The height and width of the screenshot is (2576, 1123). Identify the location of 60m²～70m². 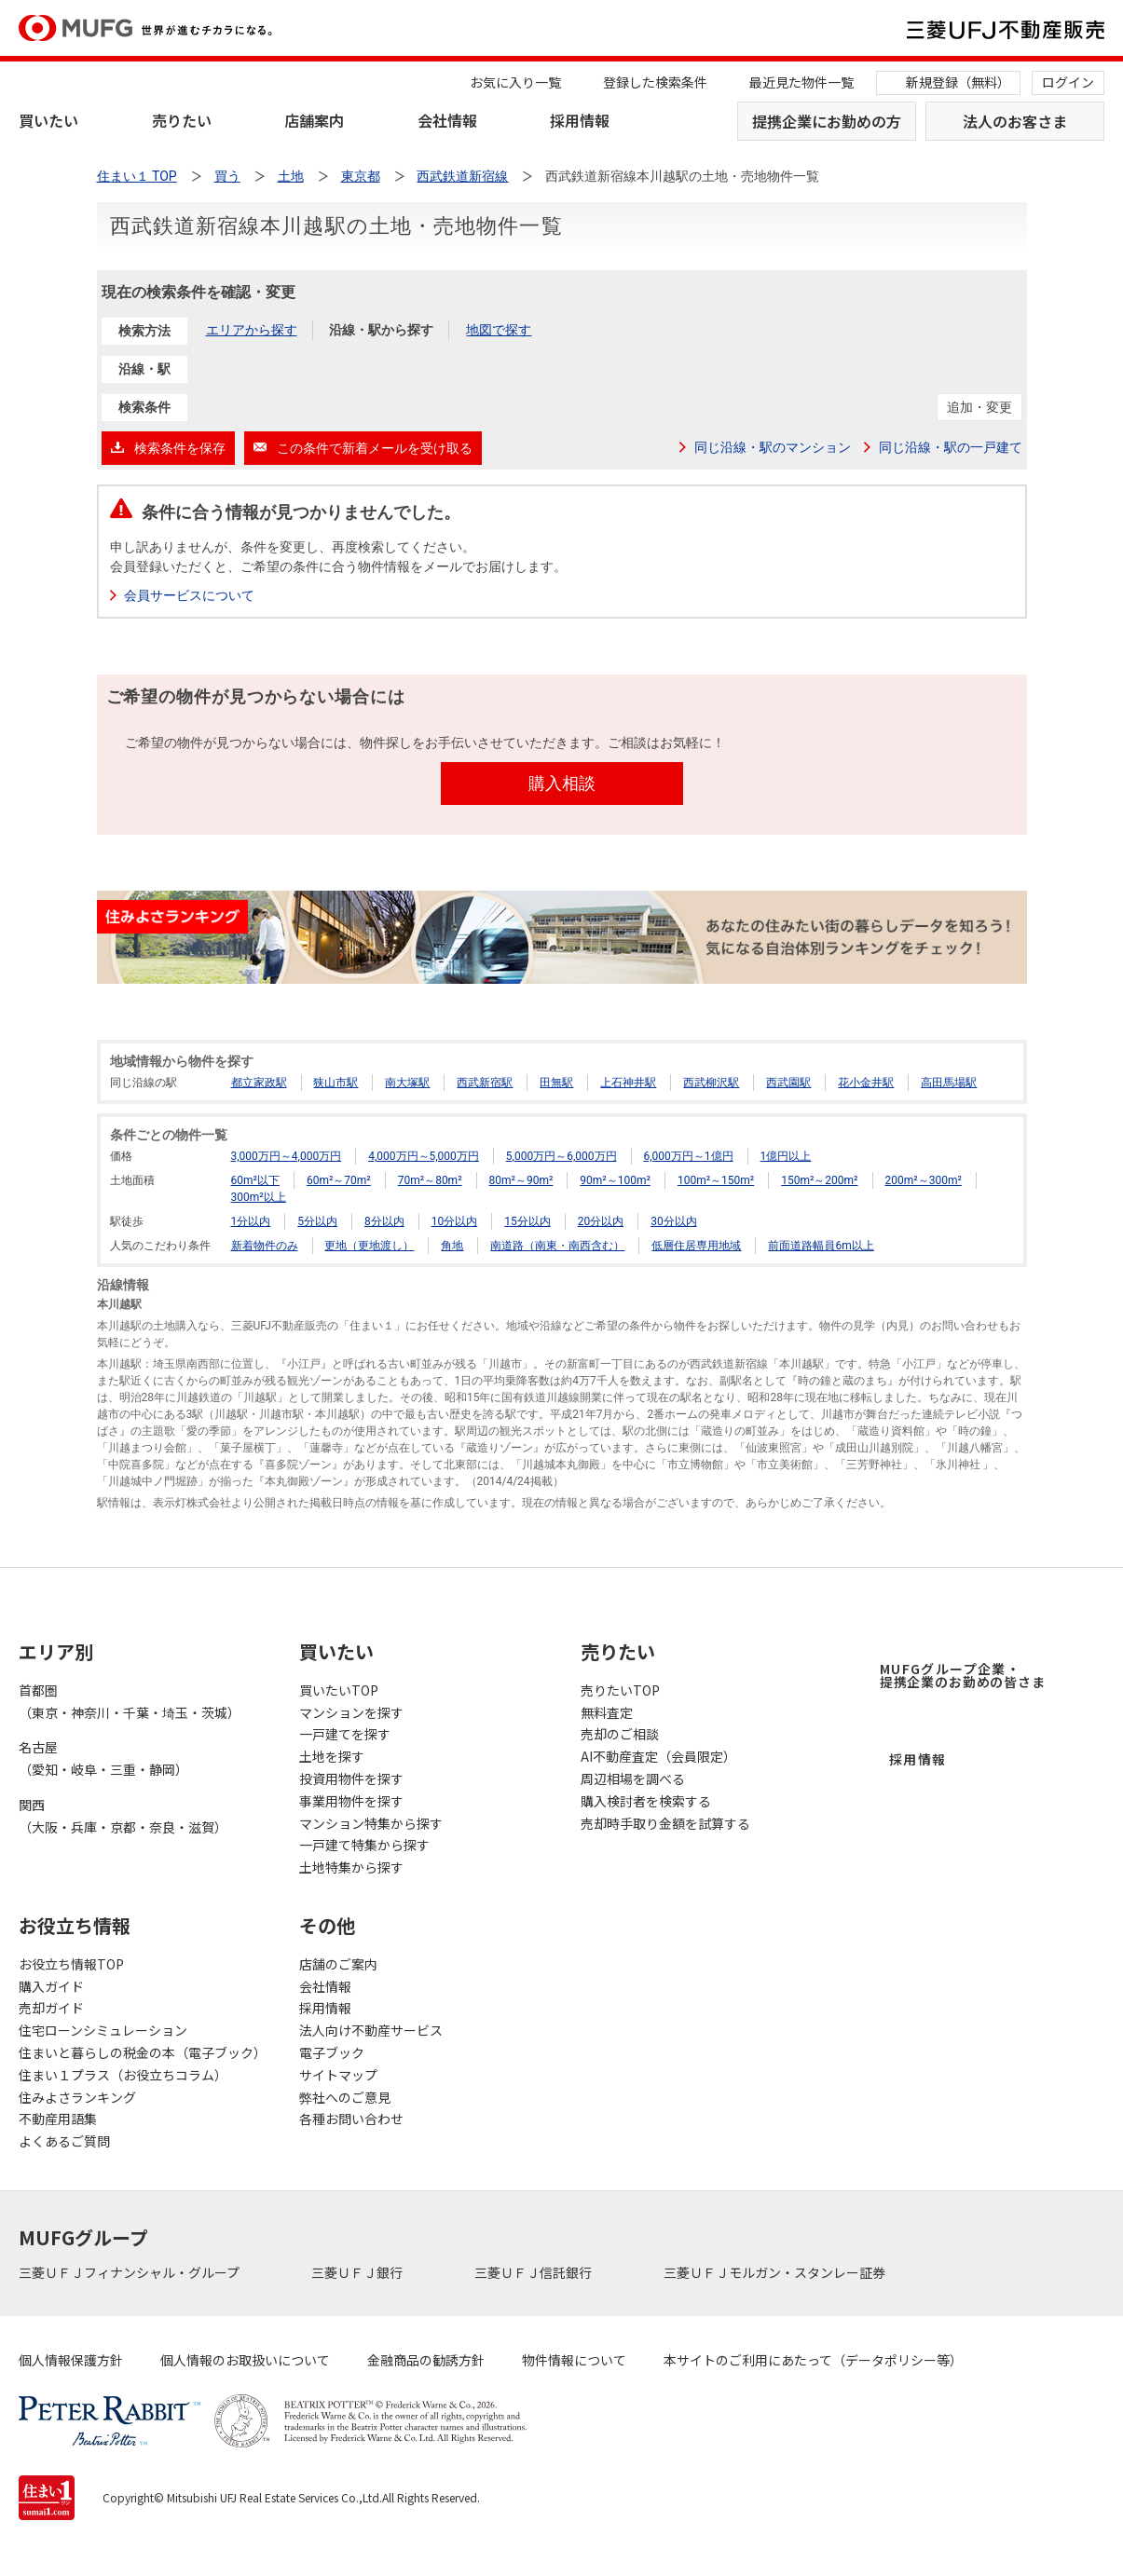
(339, 1180).